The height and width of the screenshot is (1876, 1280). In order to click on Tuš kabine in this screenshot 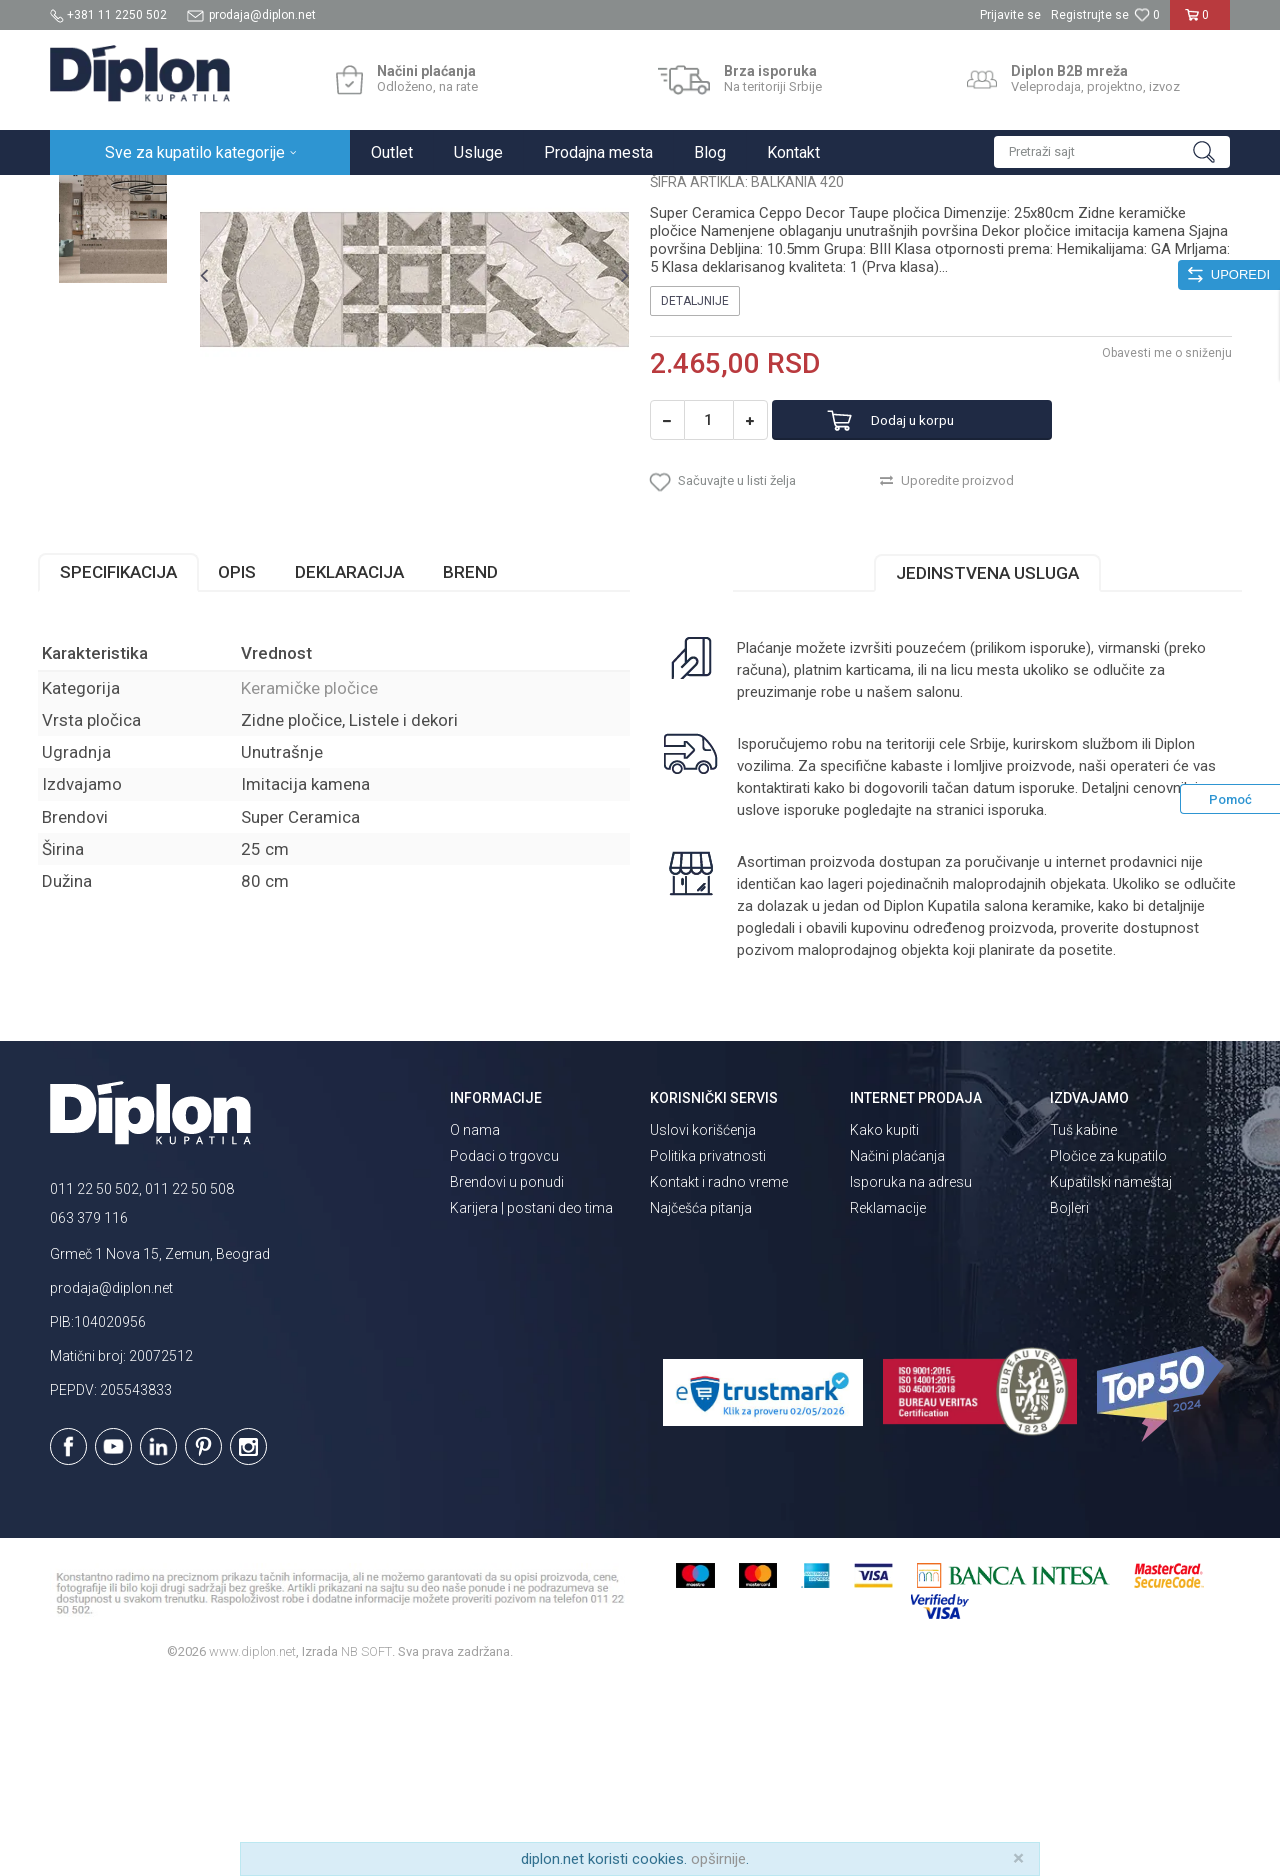, I will do `click(1083, 1322)`.